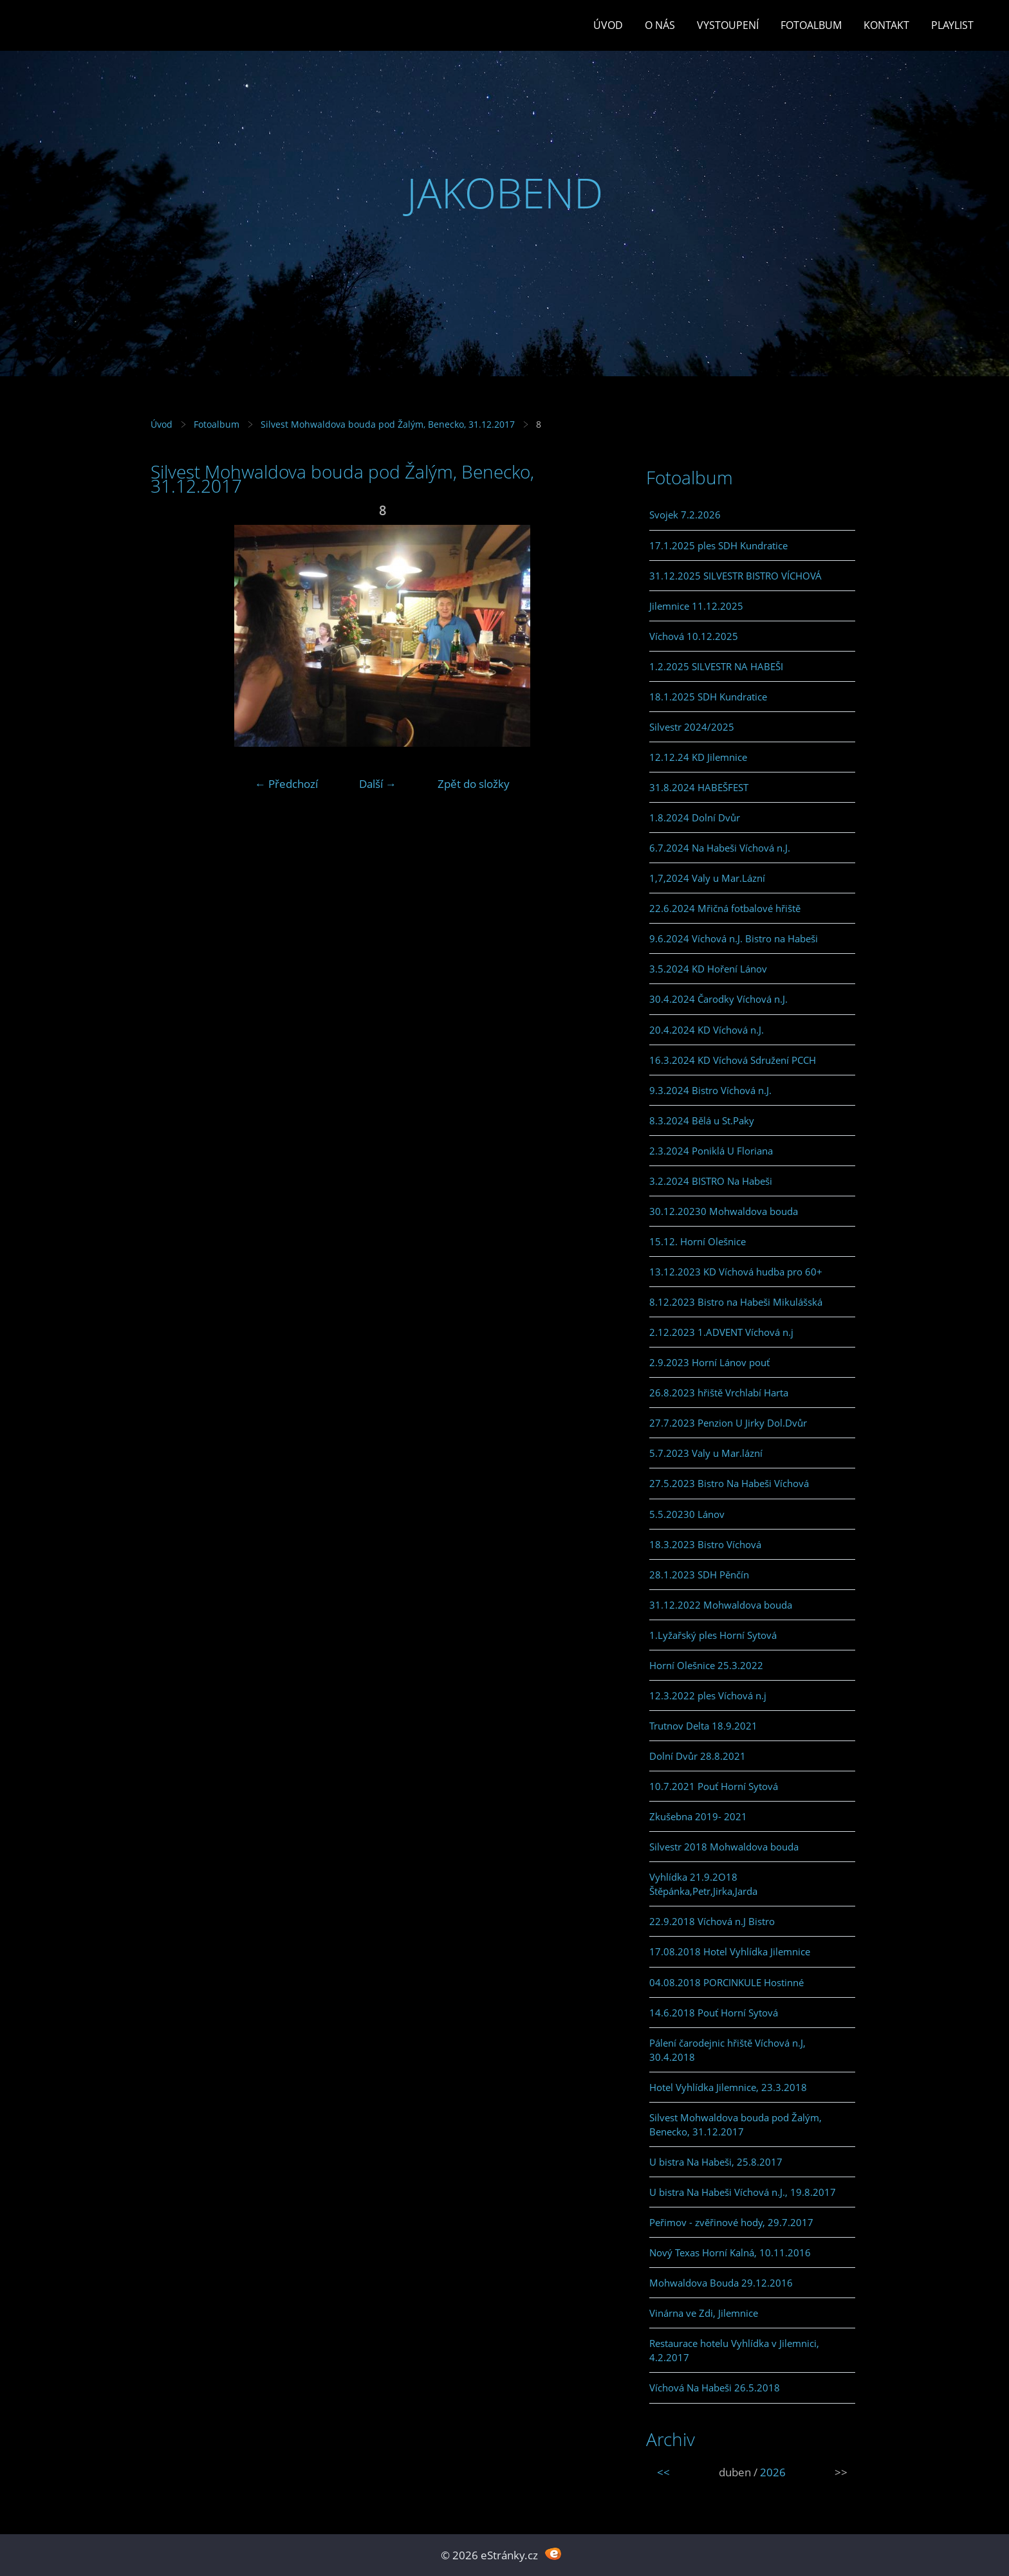 The width and height of the screenshot is (1009, 2576). Describe the element at coordinates (886, 25) in the screenshot. I see `Kontakt` at that location.